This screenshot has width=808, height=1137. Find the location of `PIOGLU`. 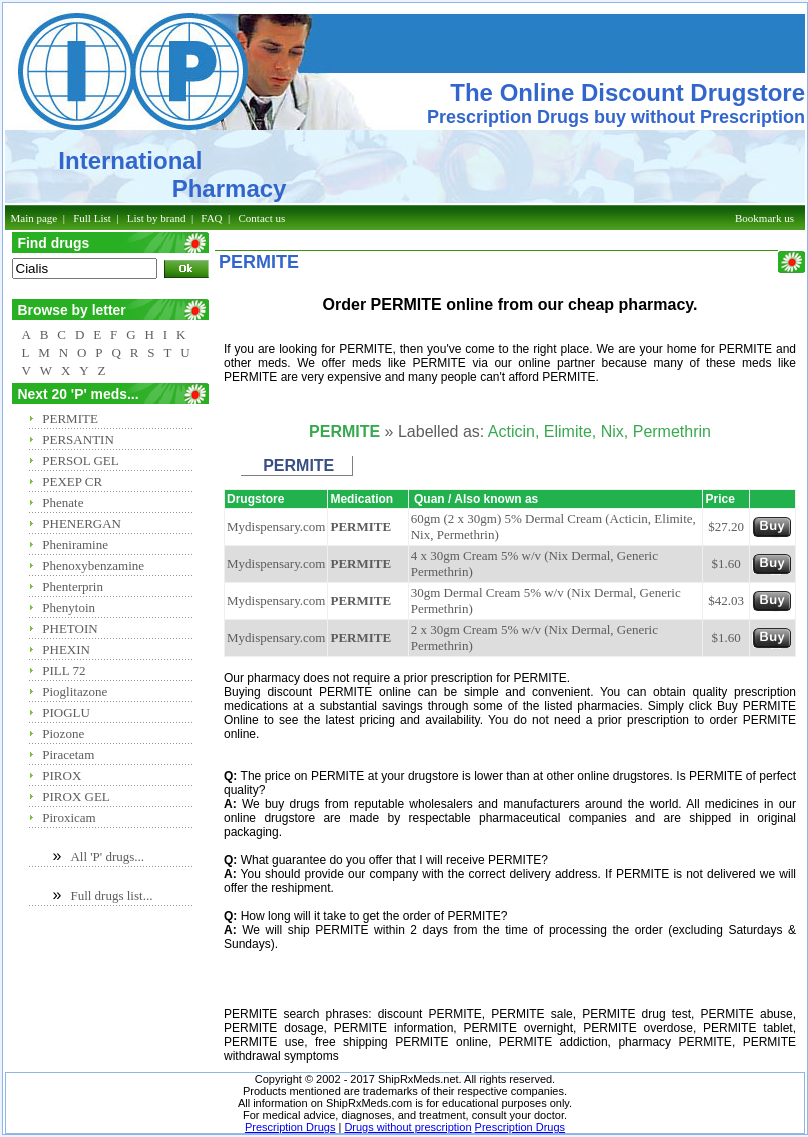

PIOGLU is located at coordinates (66, 712).